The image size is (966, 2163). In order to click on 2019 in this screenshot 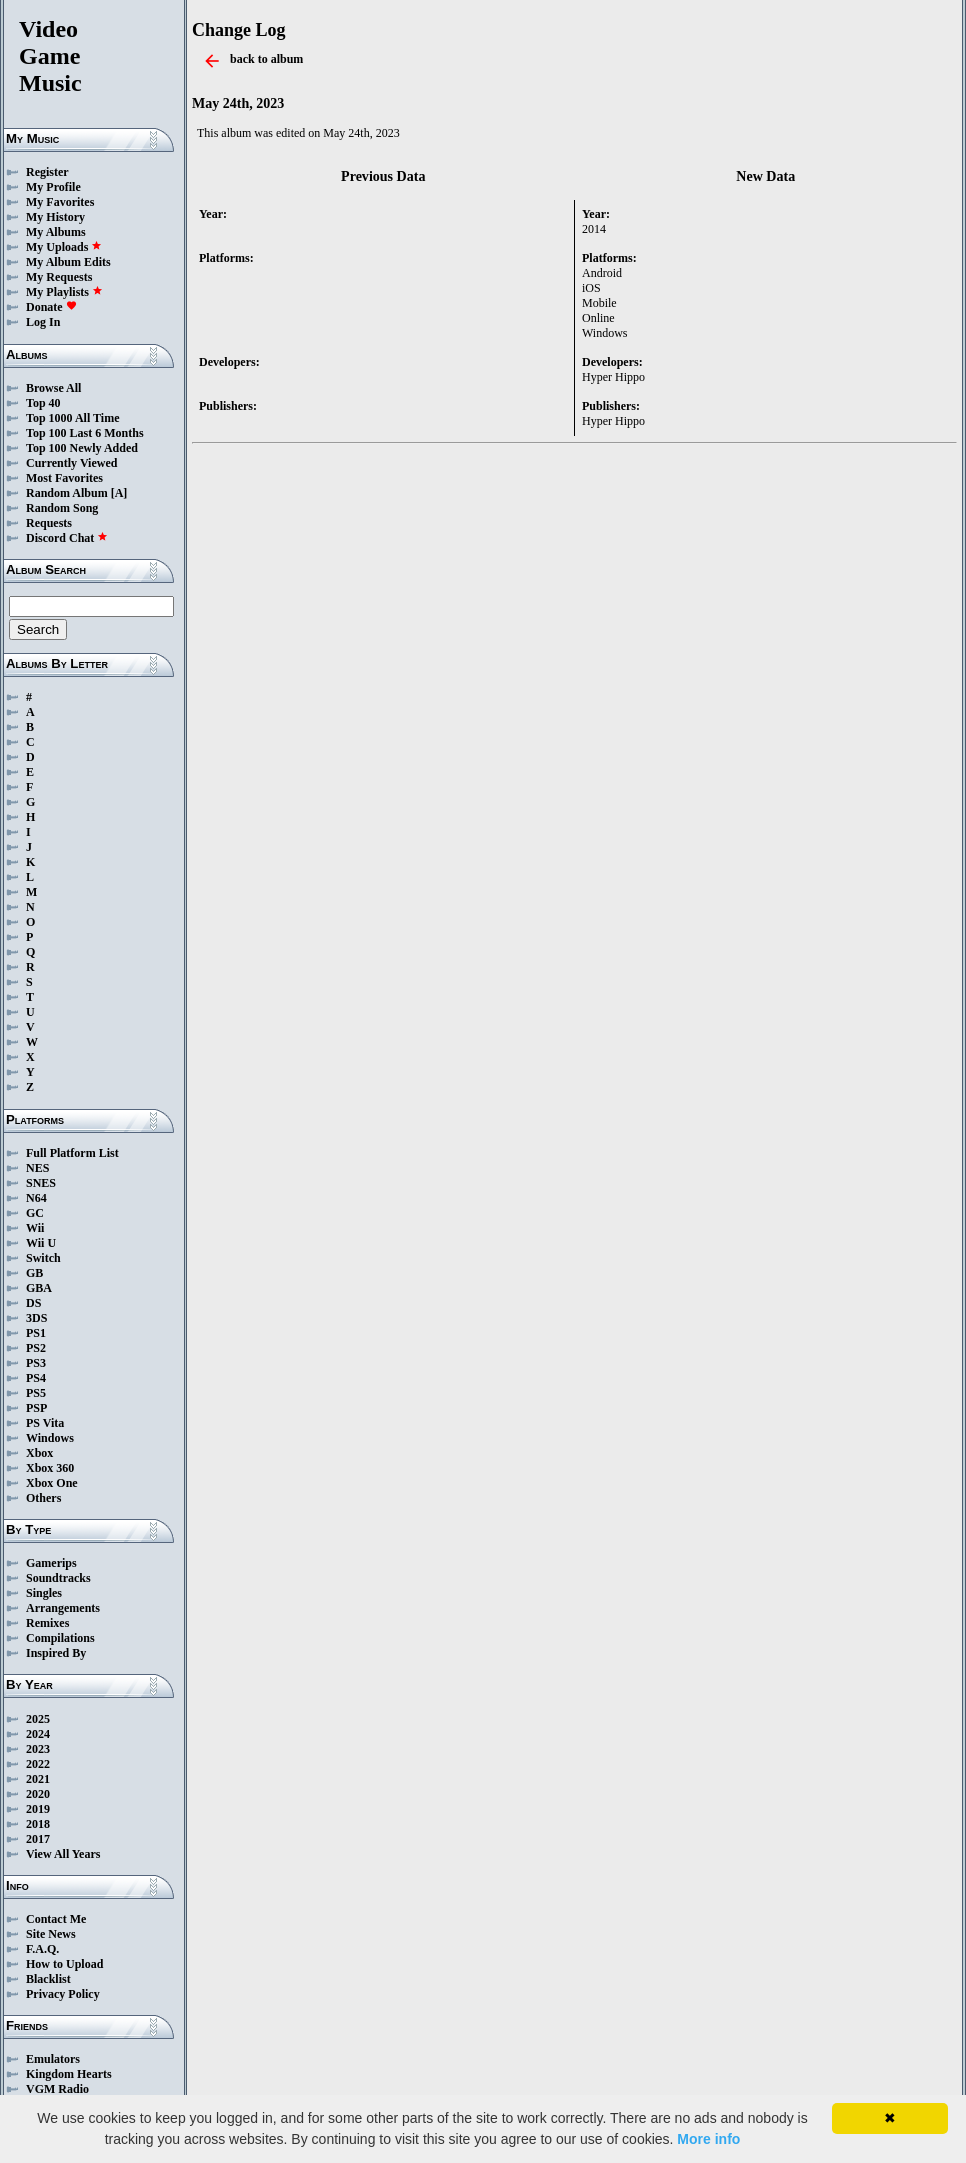, I will do `click(38, 1809)`.